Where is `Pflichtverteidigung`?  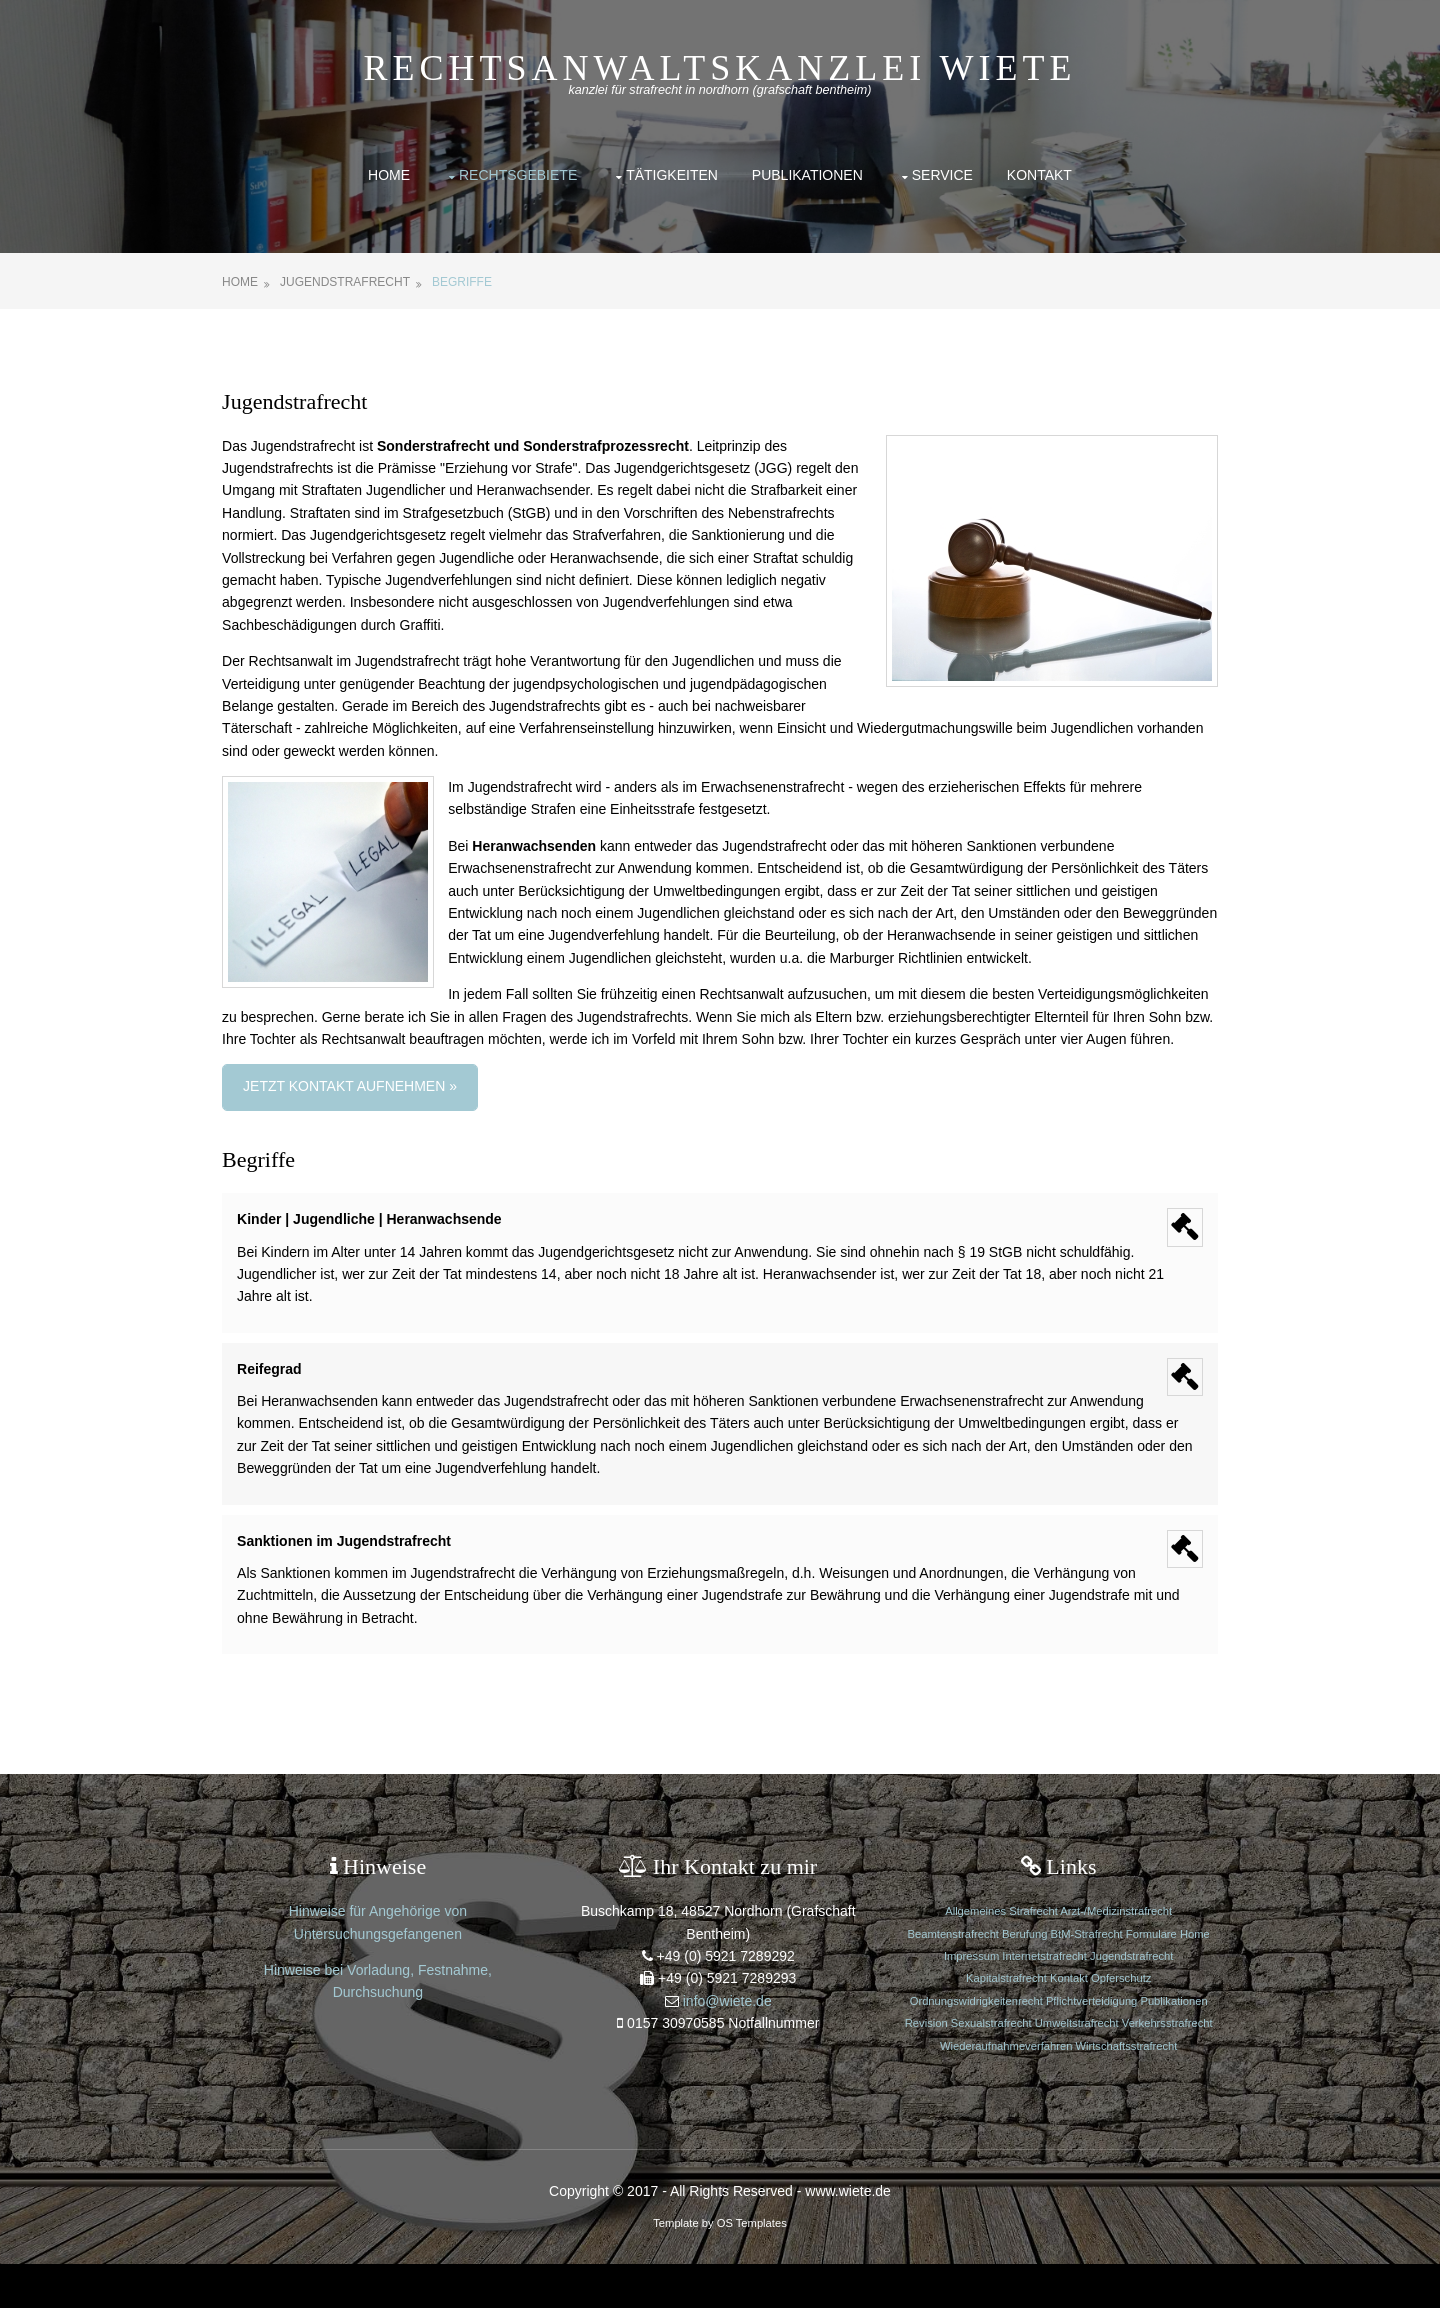 Pflichtverteidigung is located at coordinates (1088, 2023).